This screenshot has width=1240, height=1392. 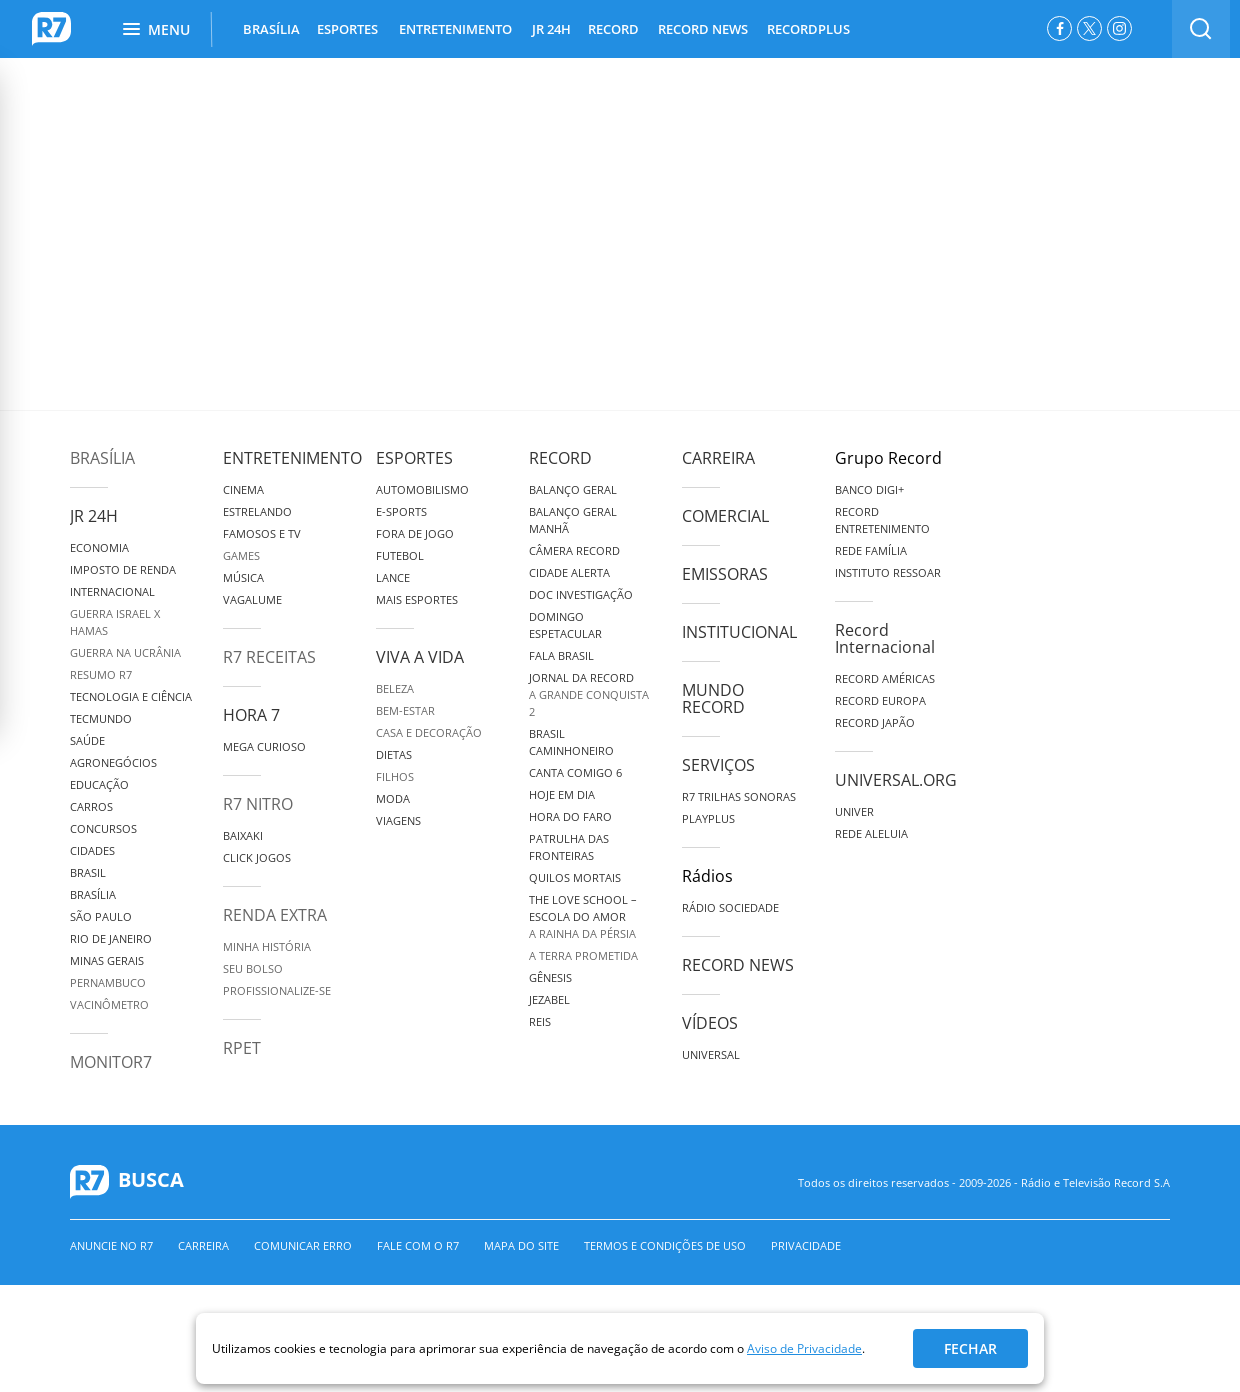 I want to click on Anuncie no R7, so click(x=111, y=1245).